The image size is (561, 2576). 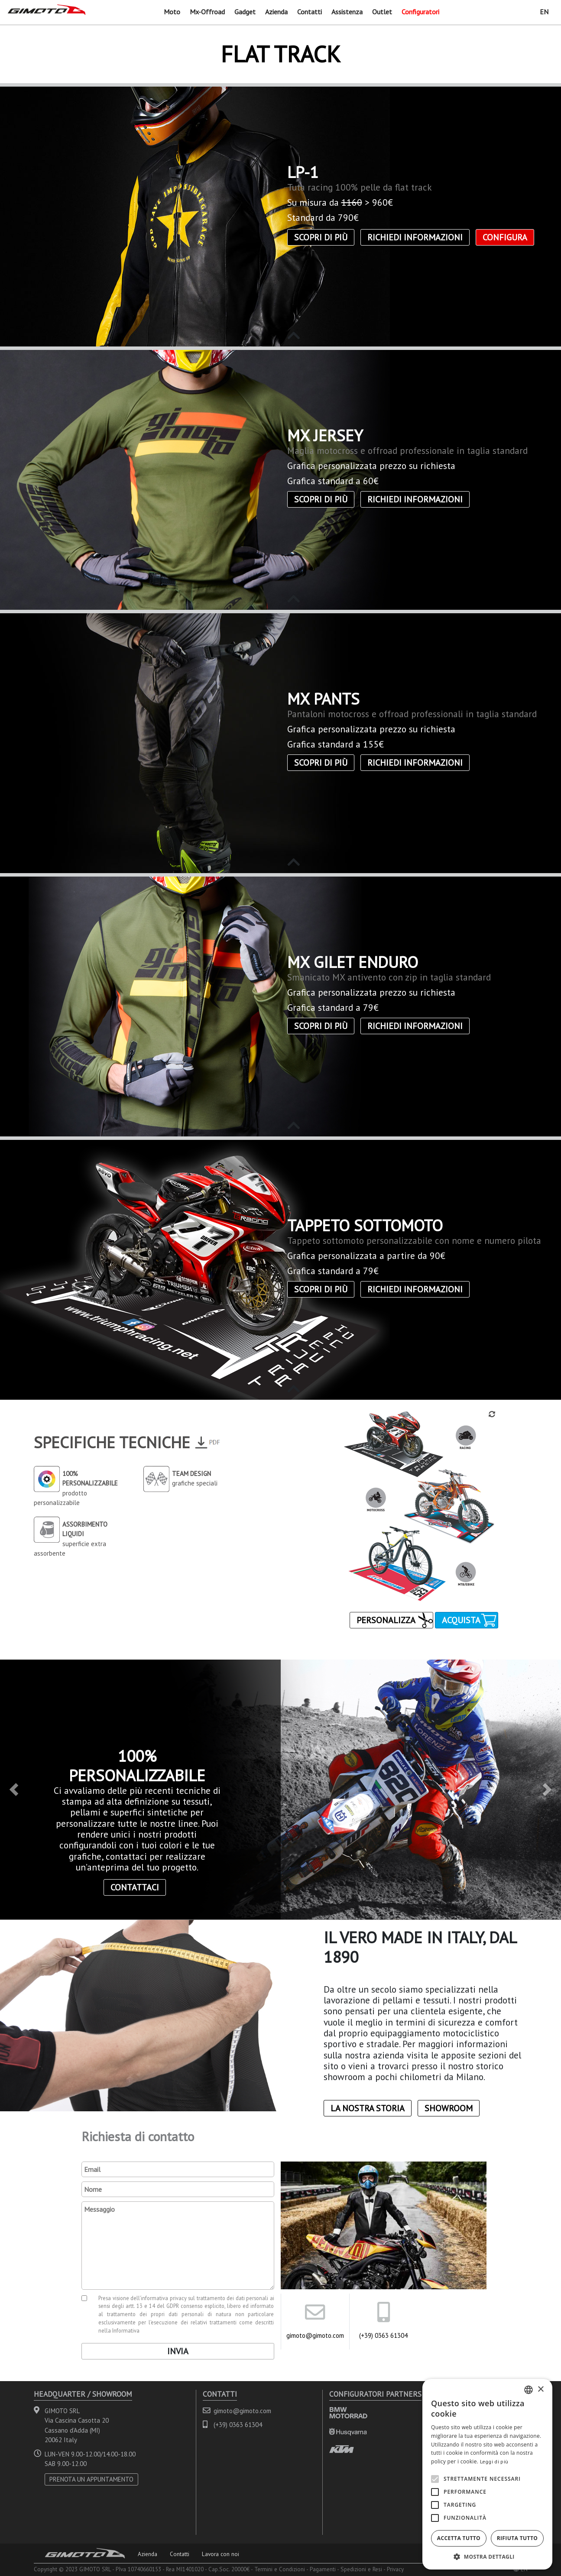 I want to click on Richiedi informazioni, so click(x=415, y=235).